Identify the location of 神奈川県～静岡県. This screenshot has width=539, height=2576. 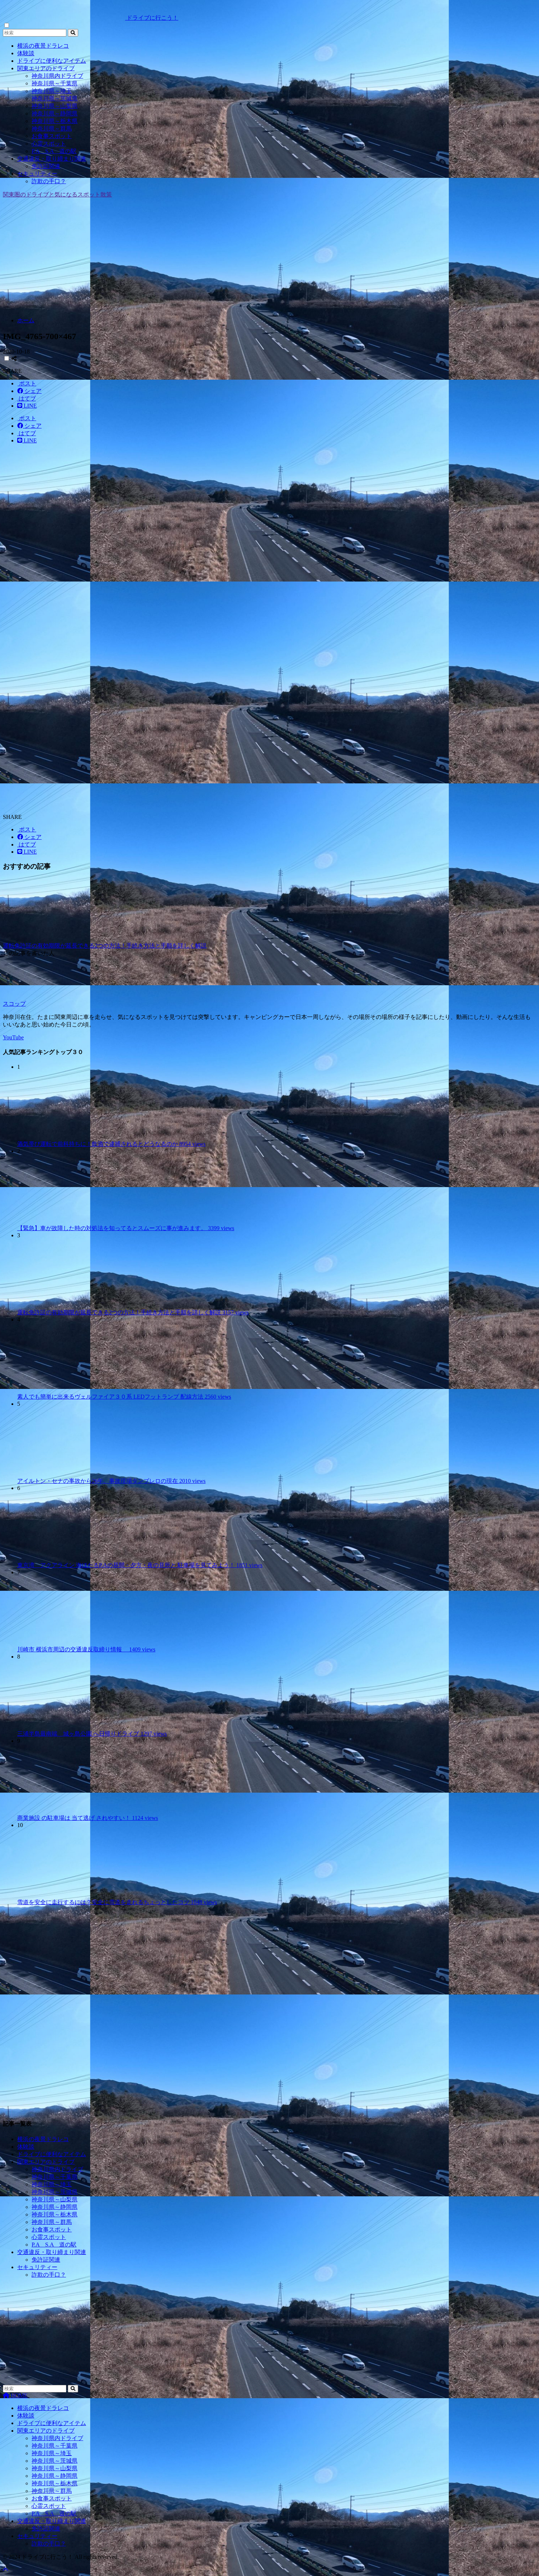
(54, 113).